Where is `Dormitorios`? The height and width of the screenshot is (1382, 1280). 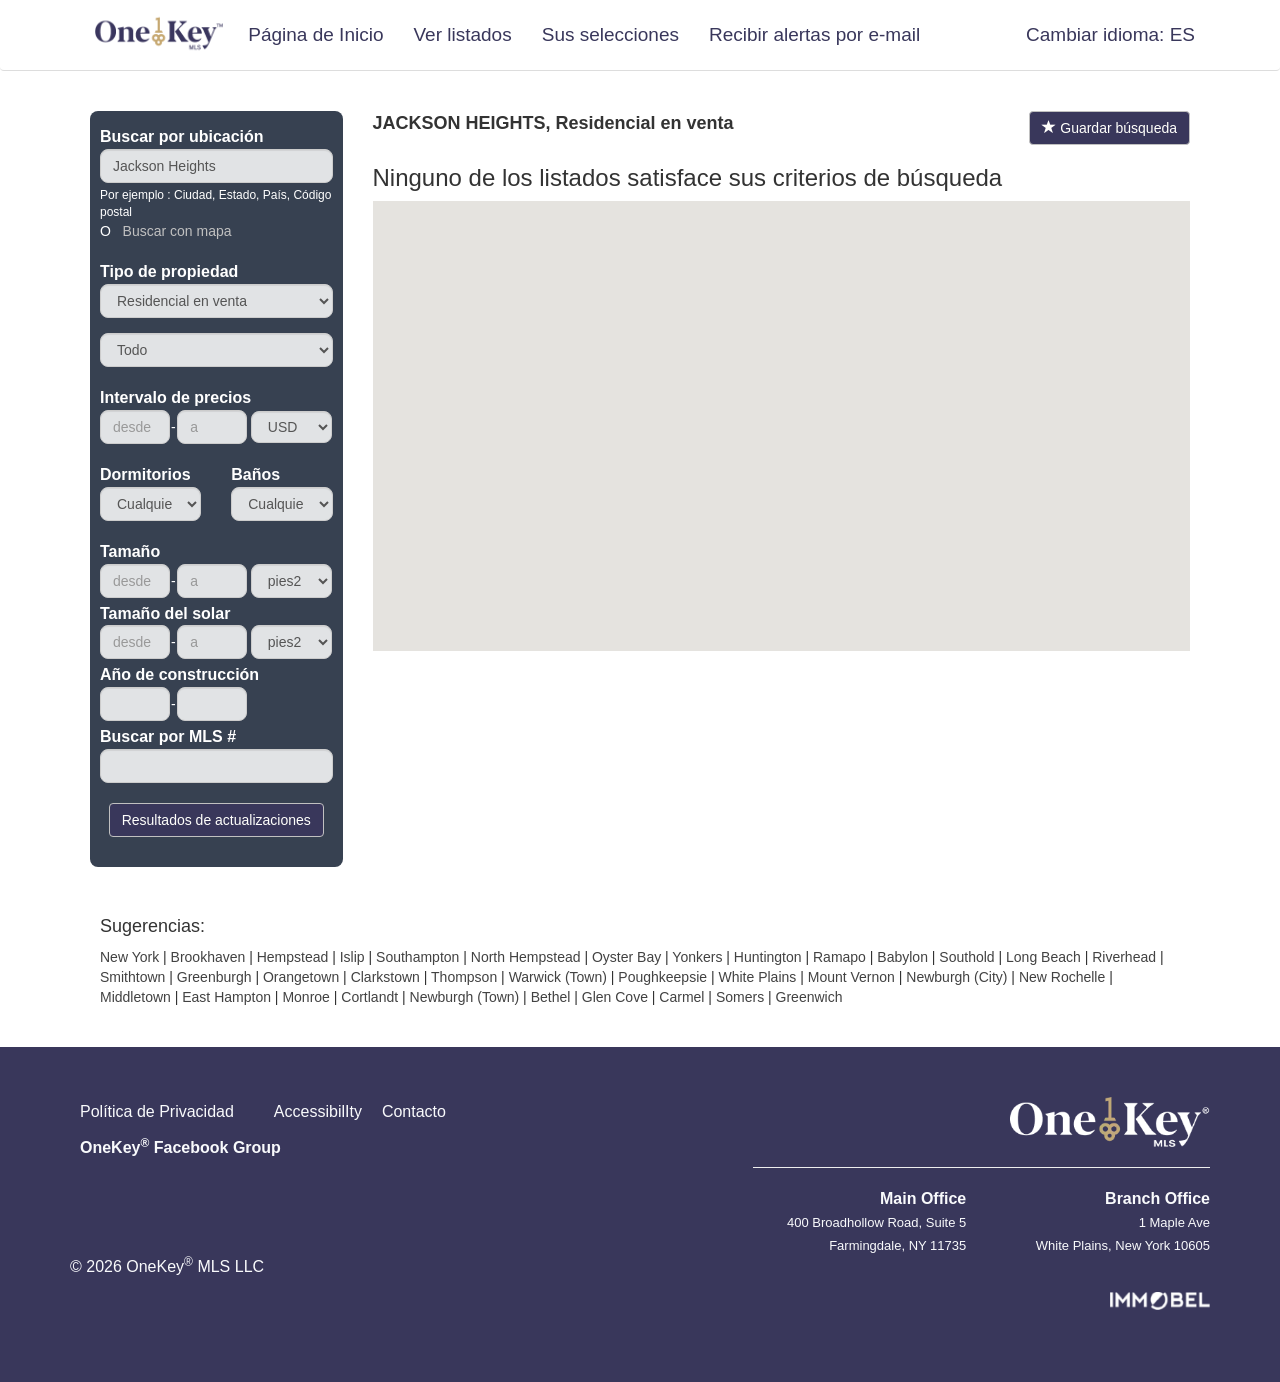 Dormitorios is located at coordinates (145, 474).